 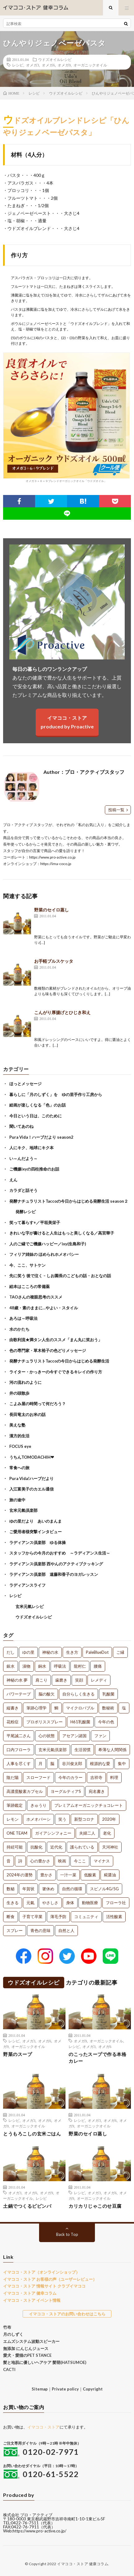 I want to click on 年賀状 [年賀状 (1個の項目)], so click(x=28, y=1888).